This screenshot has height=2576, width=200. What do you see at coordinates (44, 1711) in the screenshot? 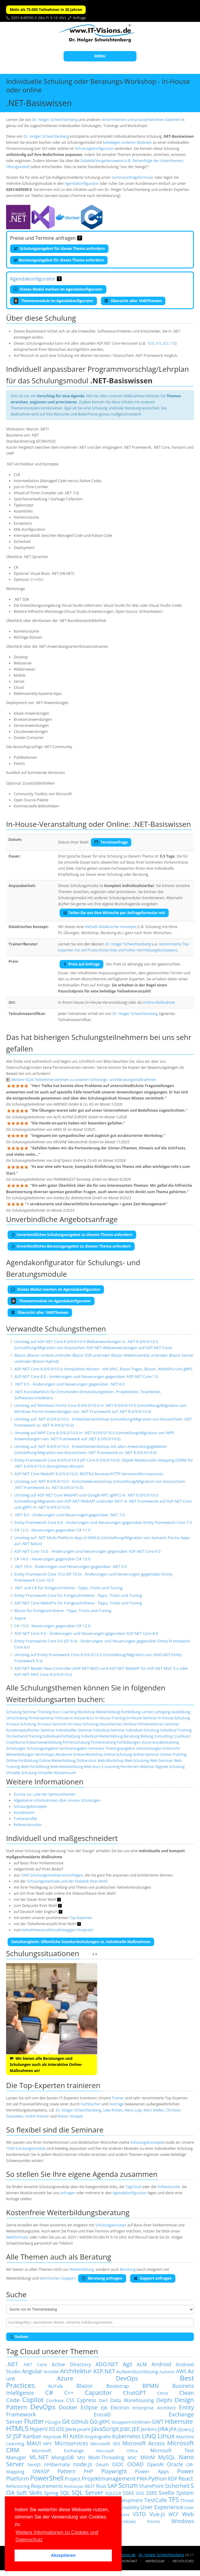
I see `Training` at bounding box center [44, 1711].